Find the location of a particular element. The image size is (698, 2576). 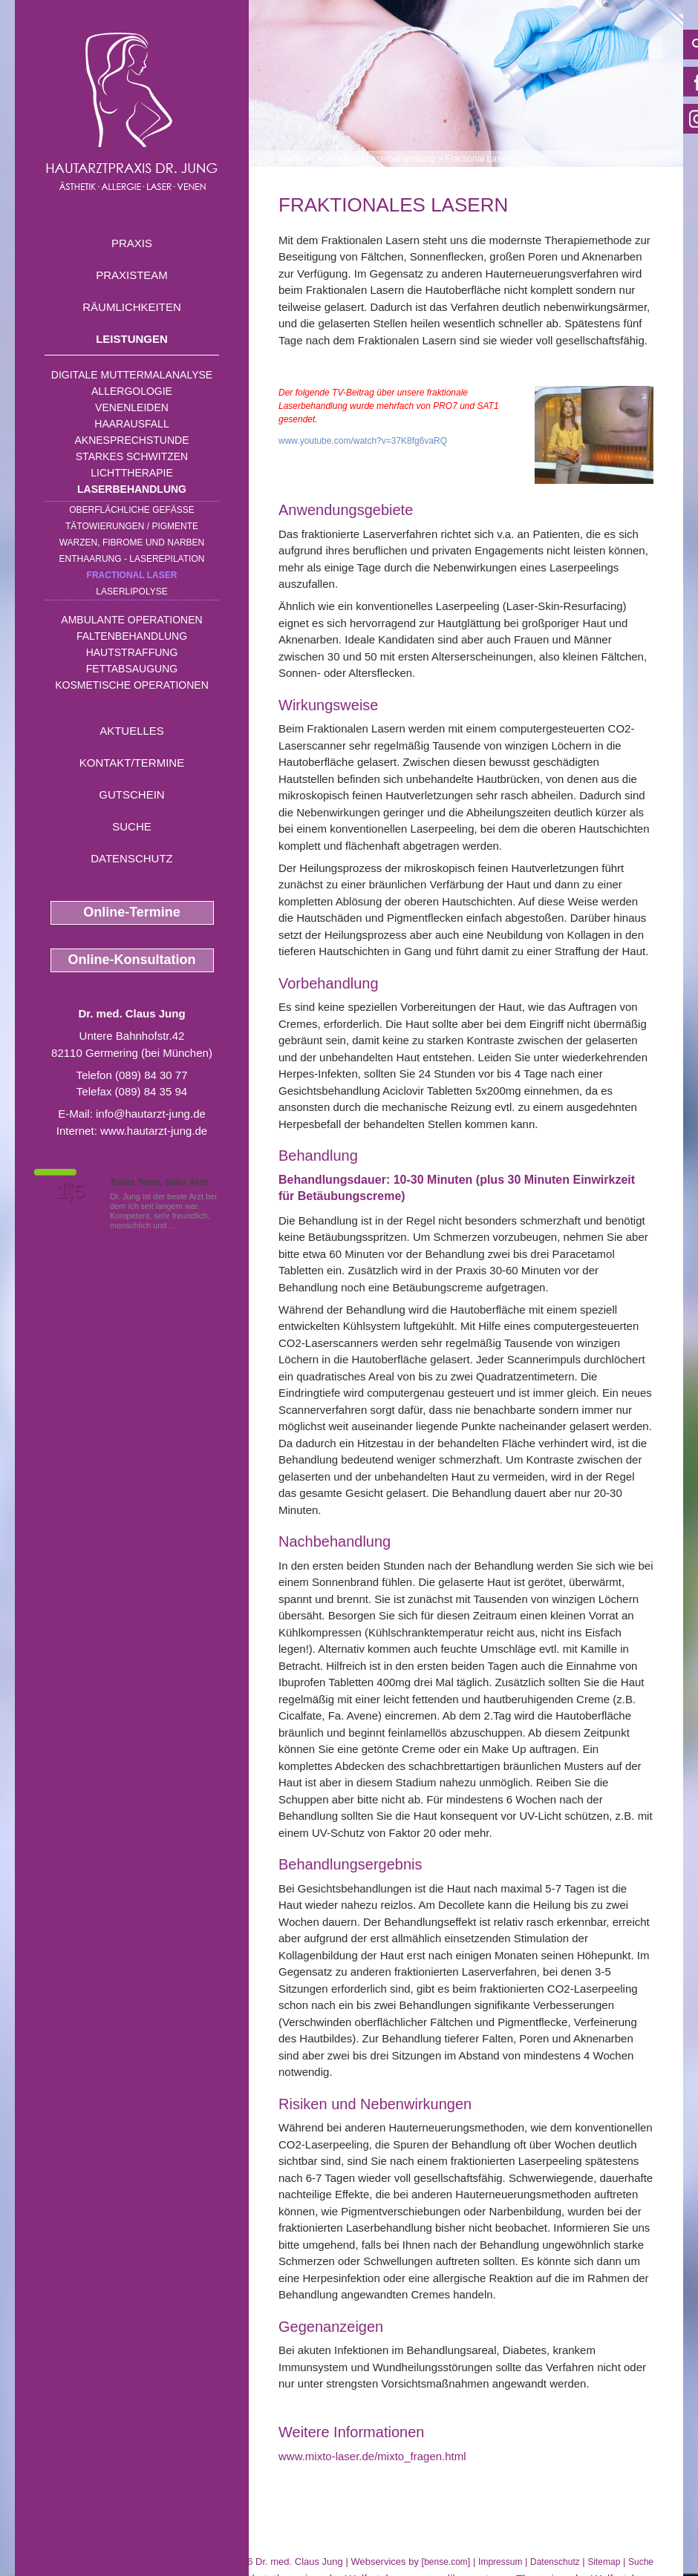

www.hautarzt-jung.de is located at coordinates (153, 1130).